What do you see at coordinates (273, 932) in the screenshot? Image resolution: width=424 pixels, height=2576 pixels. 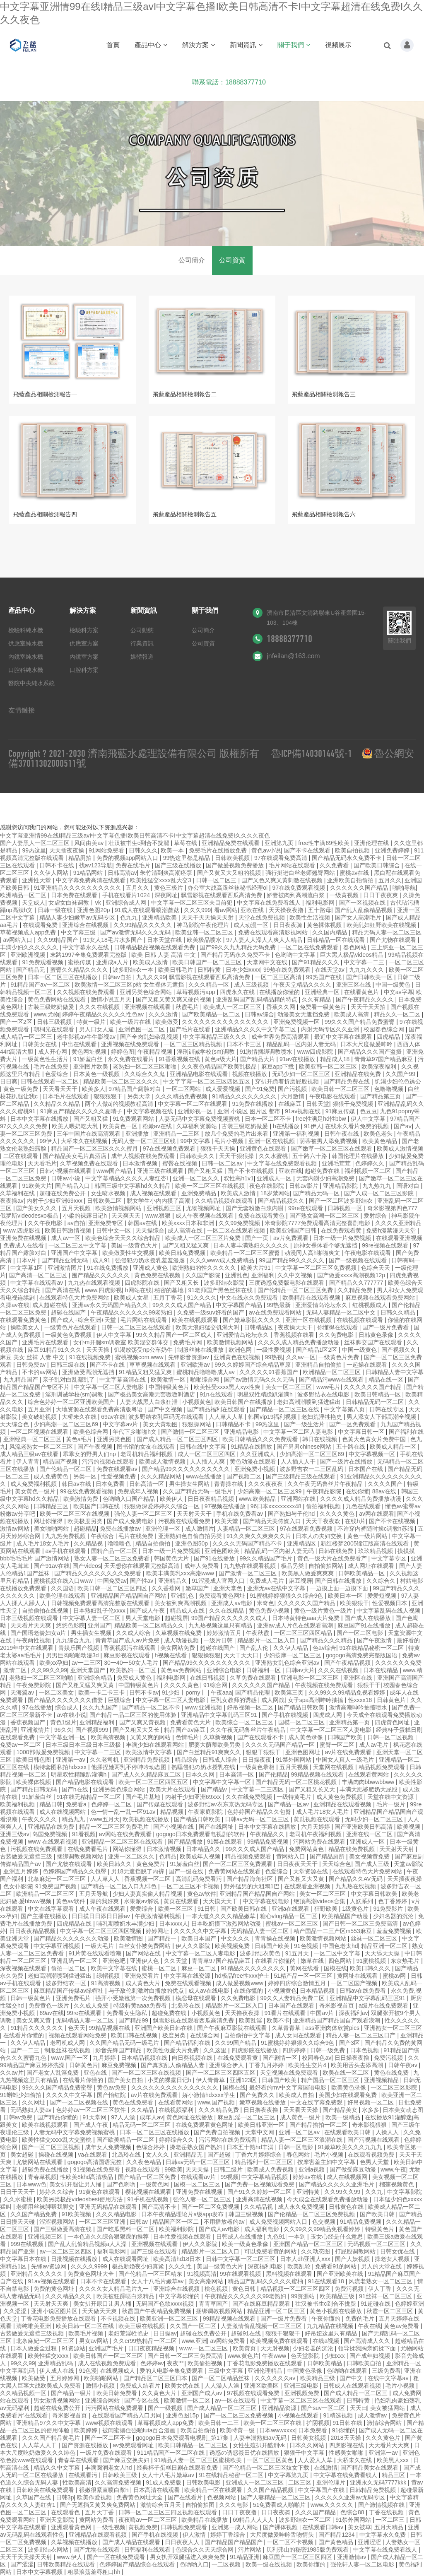 I see `免费在线观看高清影视网站` at bounding box center [273, 932].